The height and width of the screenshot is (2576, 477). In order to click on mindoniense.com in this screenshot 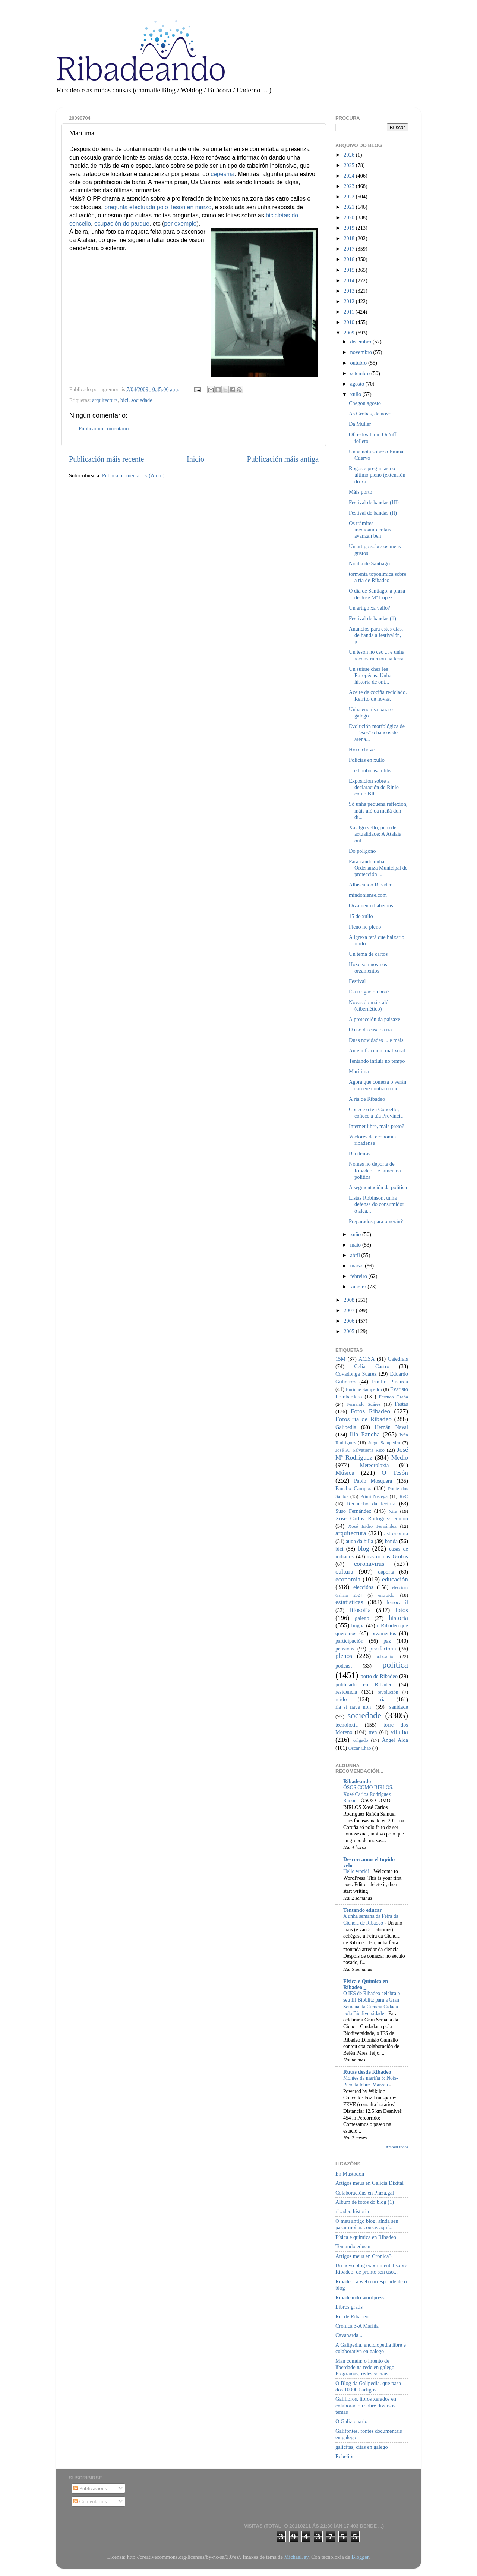, I will do `click(368, 895)`.